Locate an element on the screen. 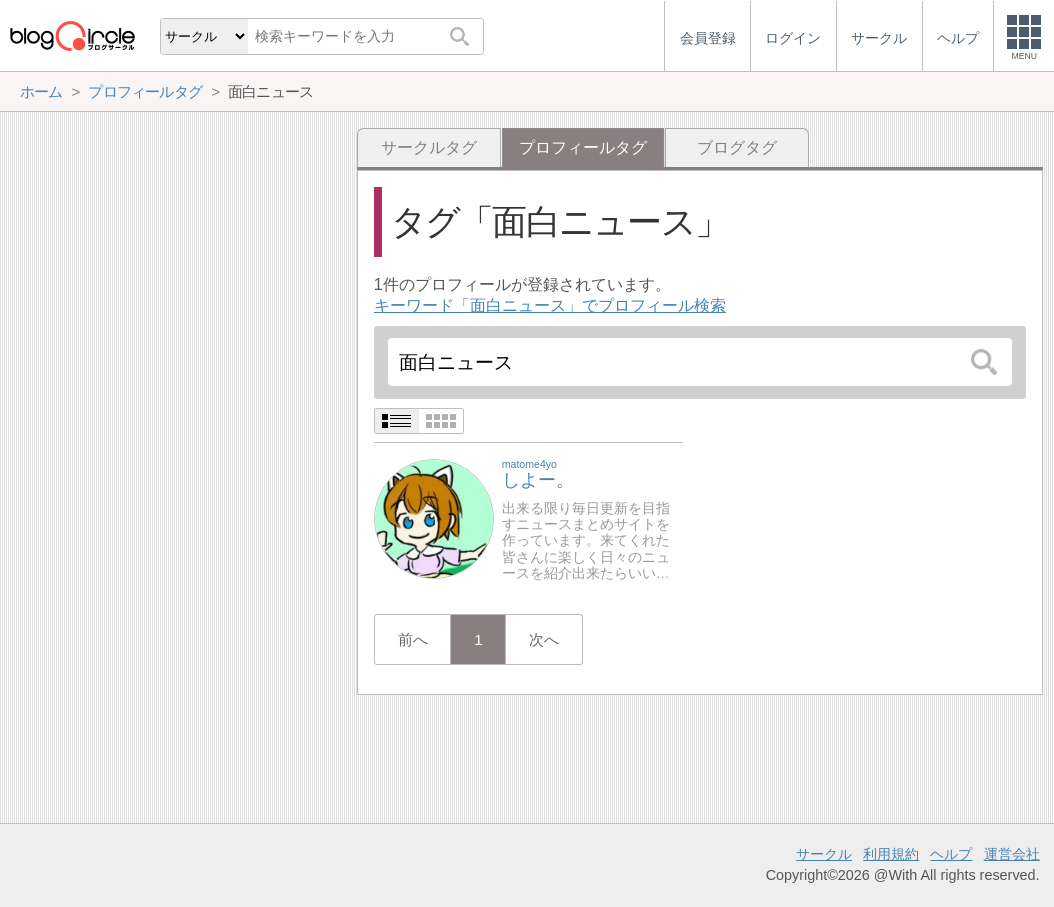 This screenshot has width=1054, height=907. 利用規約 is located at coordinates (891, 854).